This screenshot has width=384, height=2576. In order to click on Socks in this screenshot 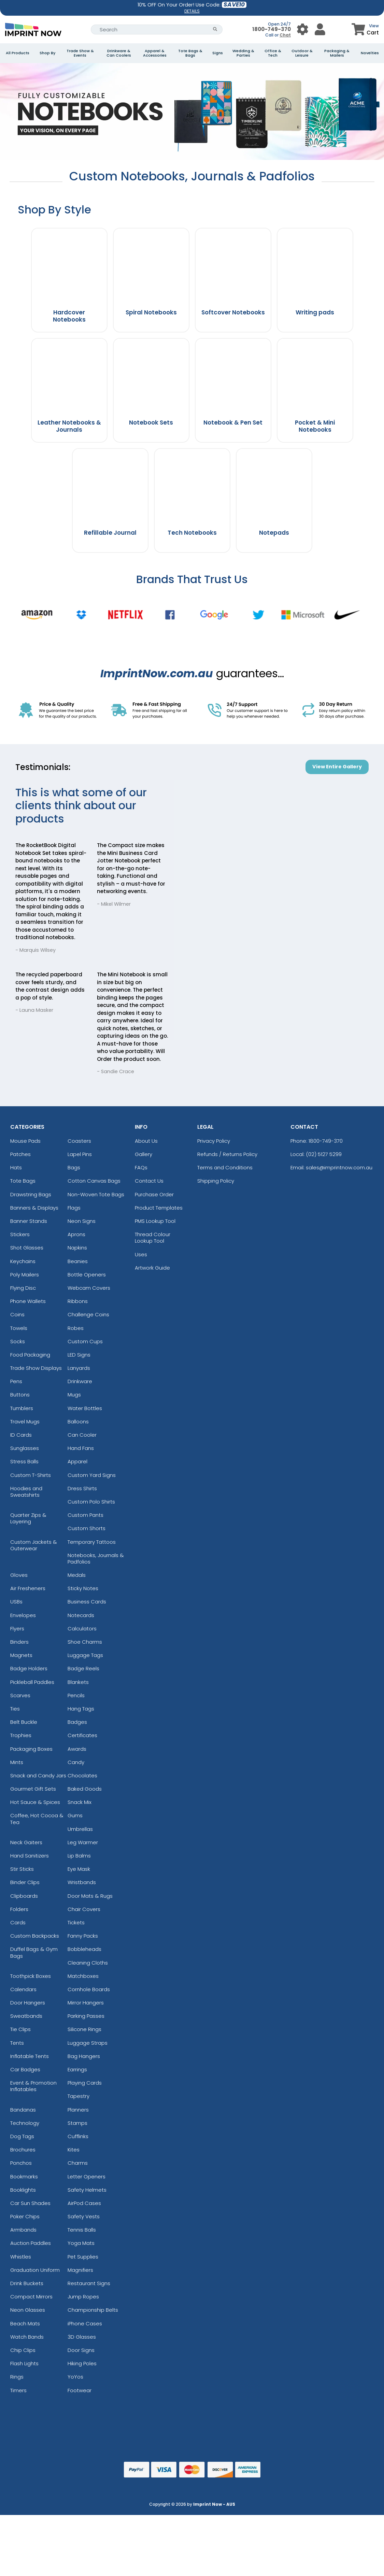, I will do `click(17, 1341)`.